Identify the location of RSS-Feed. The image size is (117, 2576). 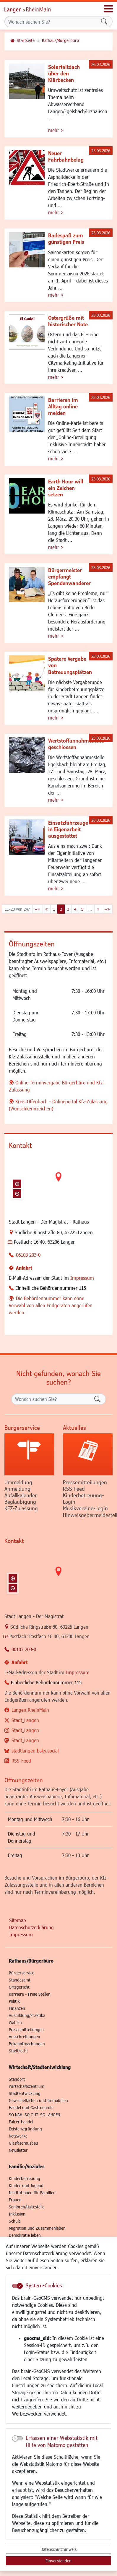
(21, 1760).